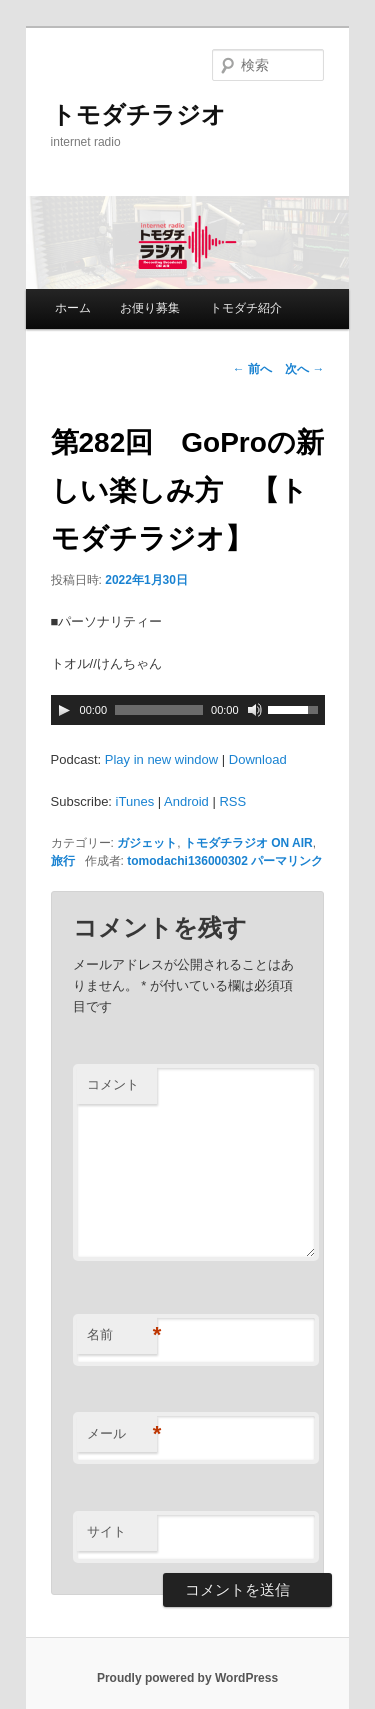 The height and width of the screenshot is (1709, 375). What do you see at coordinates (150, 308) in the screenshot?
I see `お便り募集` at bounding box center [150, 308].